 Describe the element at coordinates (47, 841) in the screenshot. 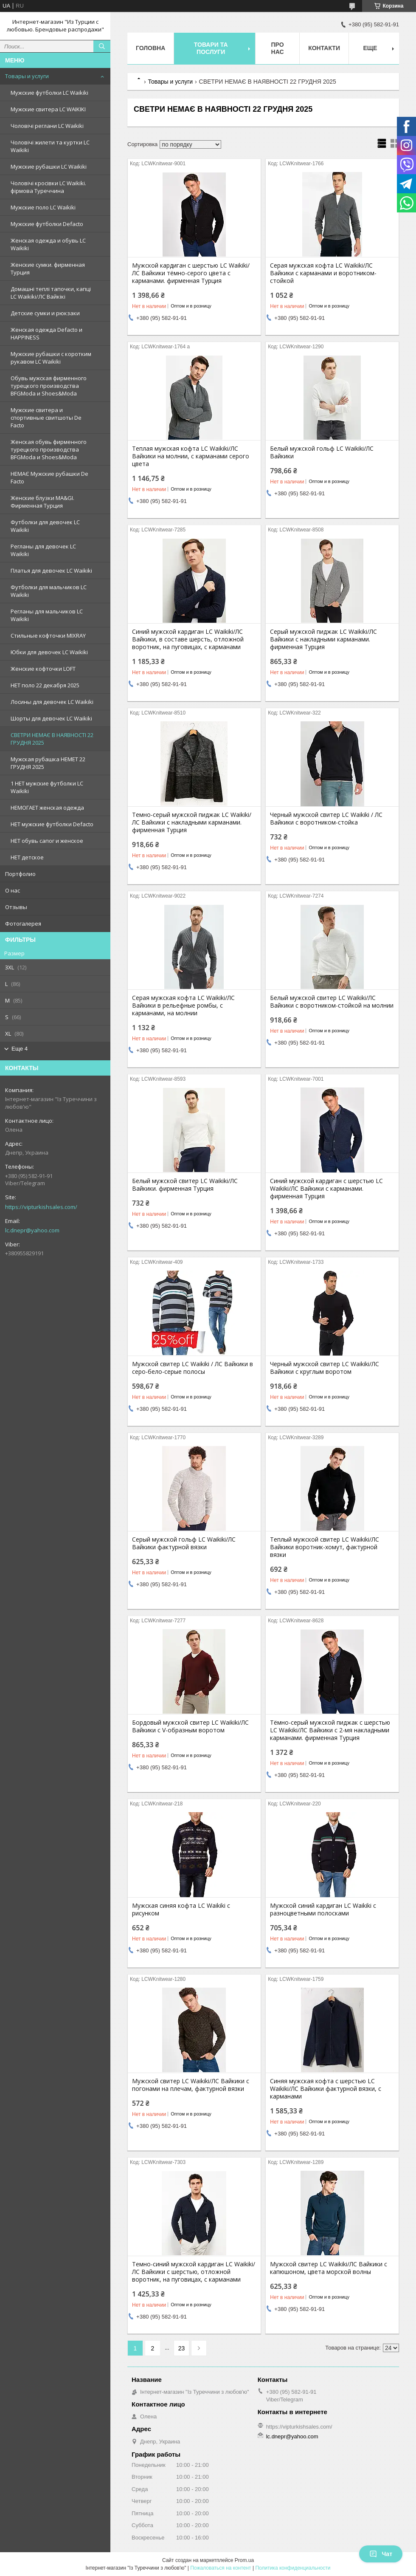

I see `НЕТ обувь сапог и женское` at that location.